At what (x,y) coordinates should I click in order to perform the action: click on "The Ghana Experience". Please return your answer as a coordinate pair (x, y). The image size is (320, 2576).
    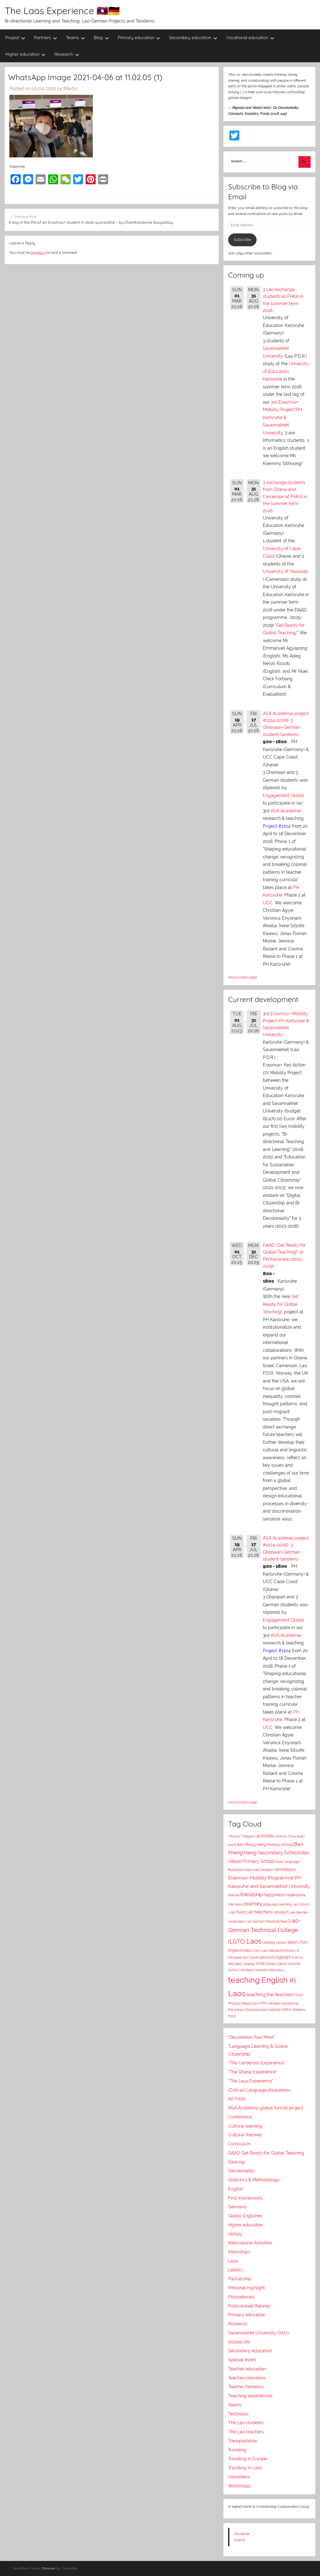
    Looking at the image, I should click on (252, 2071).